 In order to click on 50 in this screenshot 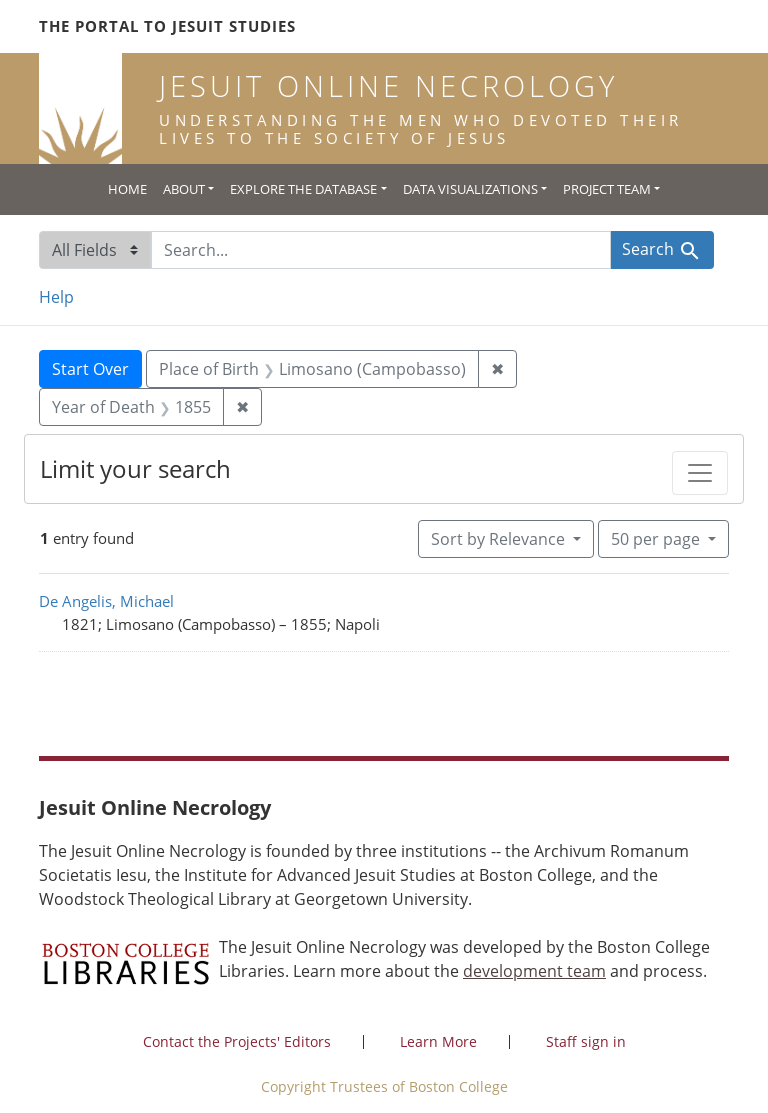, I will do `click(657, 538)`.